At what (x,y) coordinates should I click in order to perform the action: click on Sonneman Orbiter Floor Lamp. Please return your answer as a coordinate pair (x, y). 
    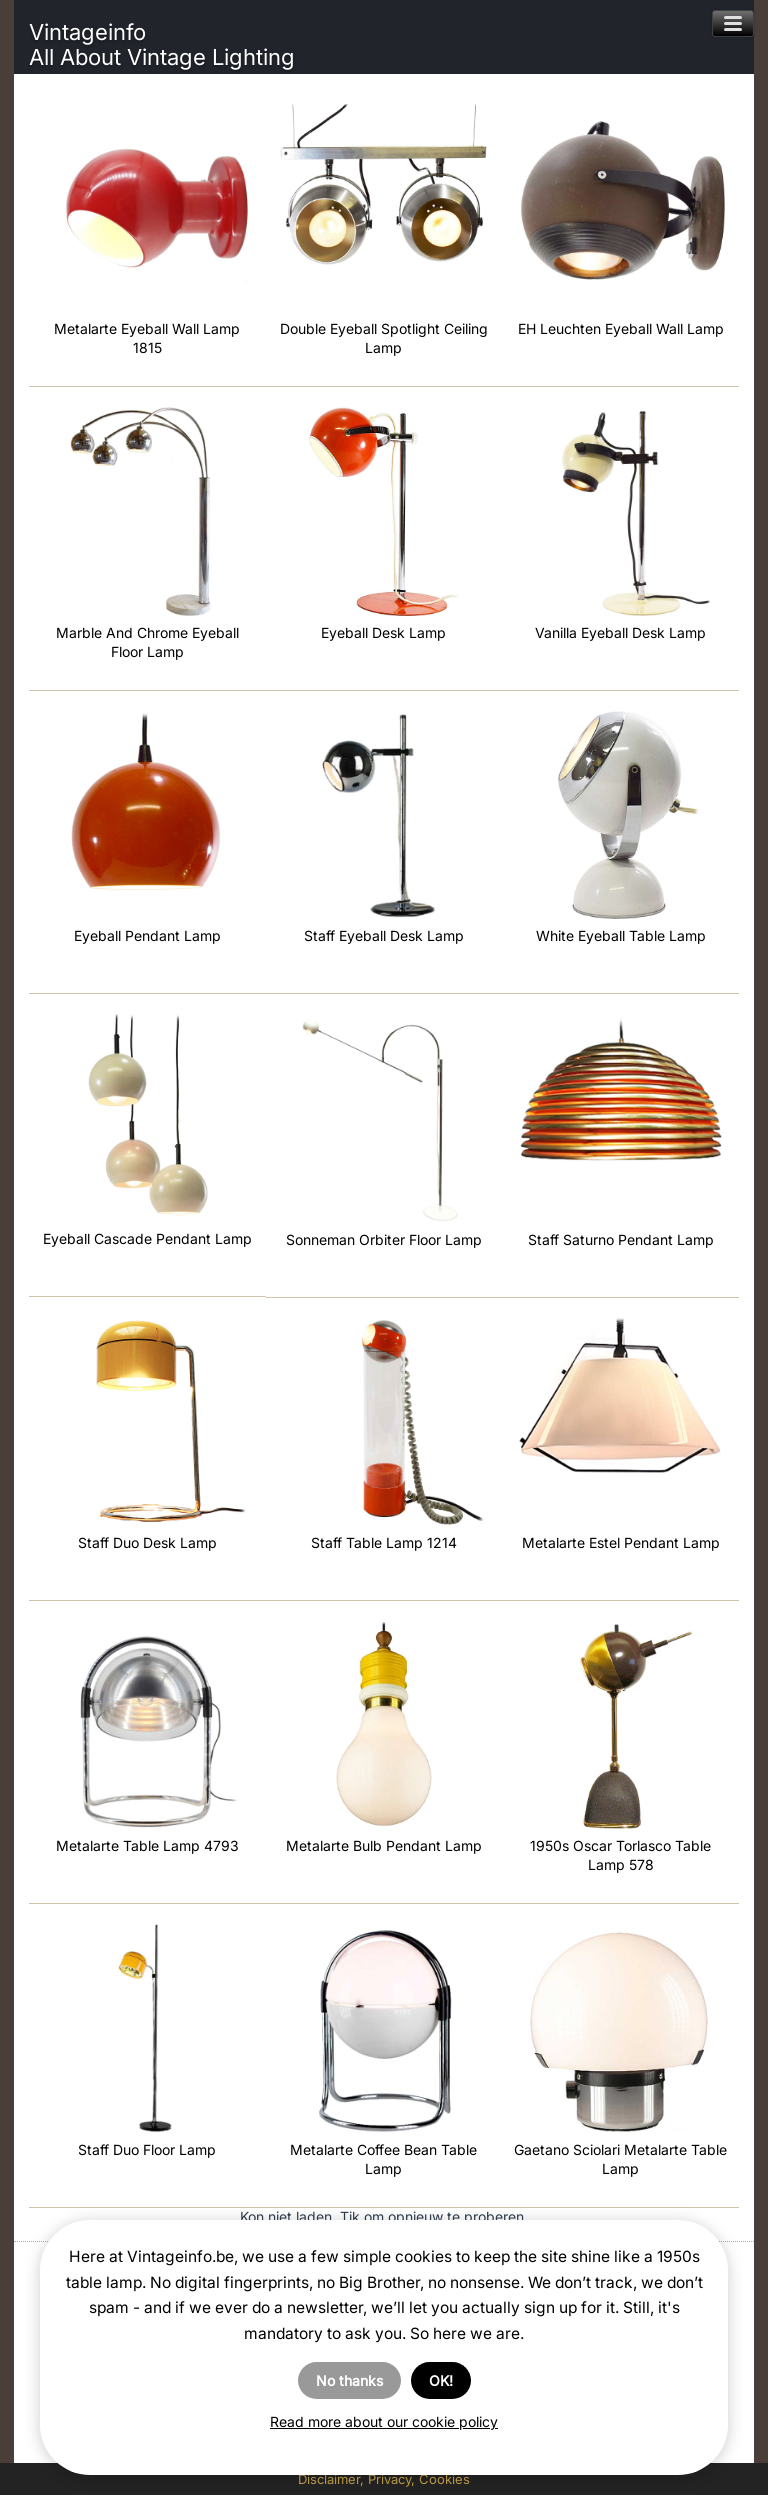
    Looking at the image, I should click on (384, 1239).